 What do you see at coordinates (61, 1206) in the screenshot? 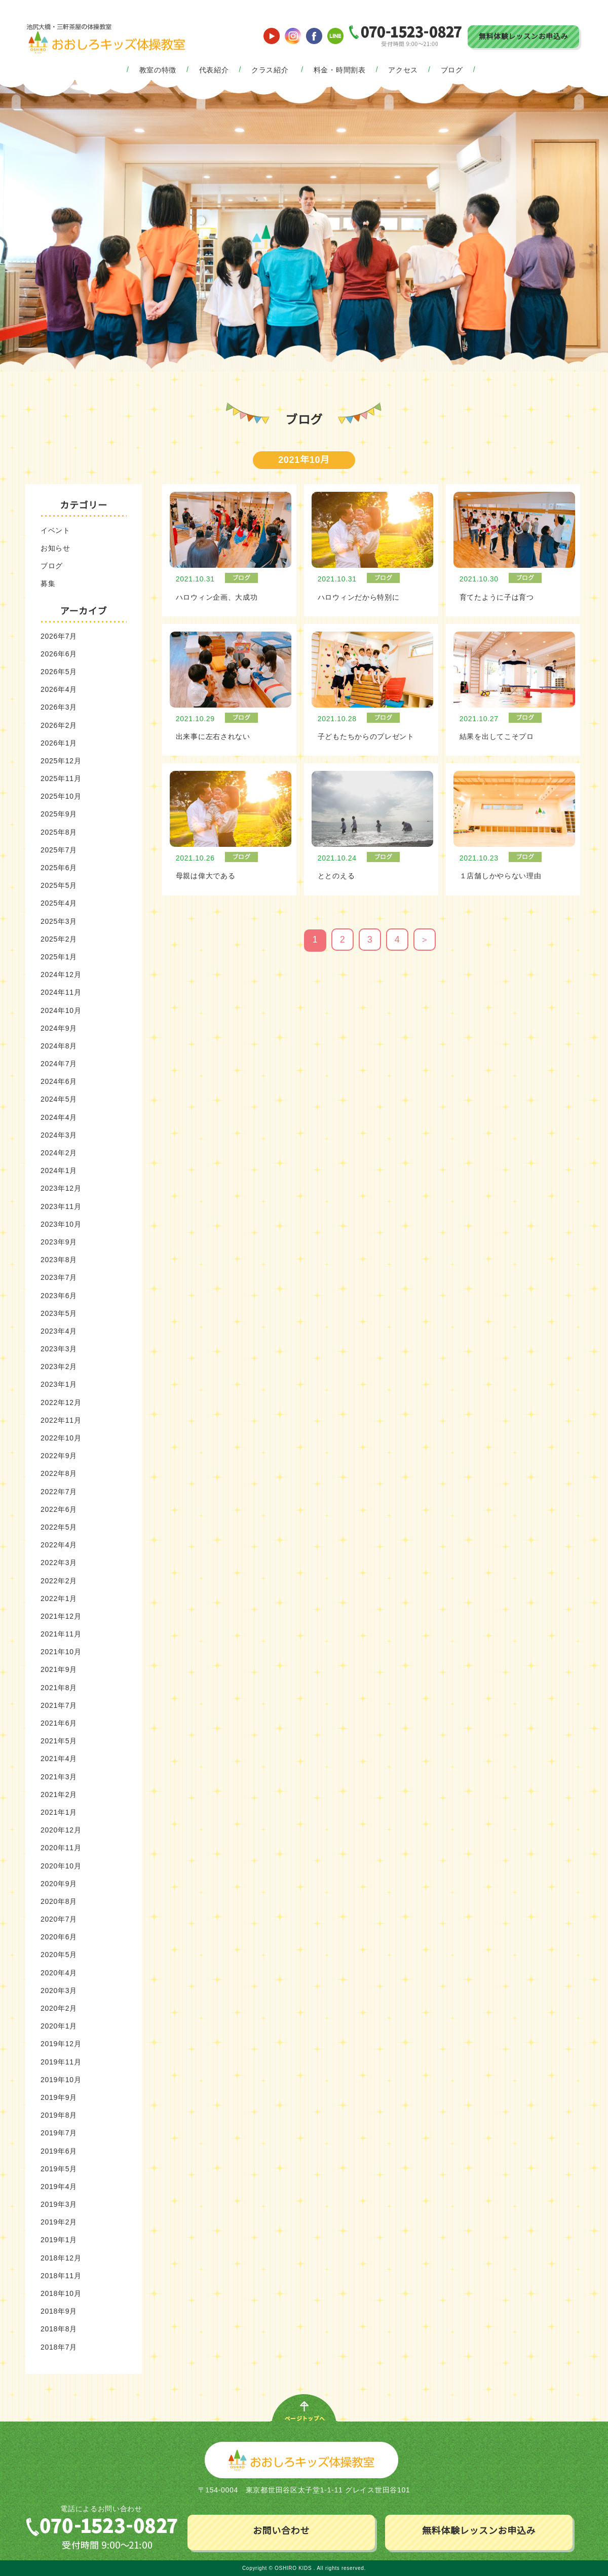
I see `2023年11月` at bounding box center [61, 1206].